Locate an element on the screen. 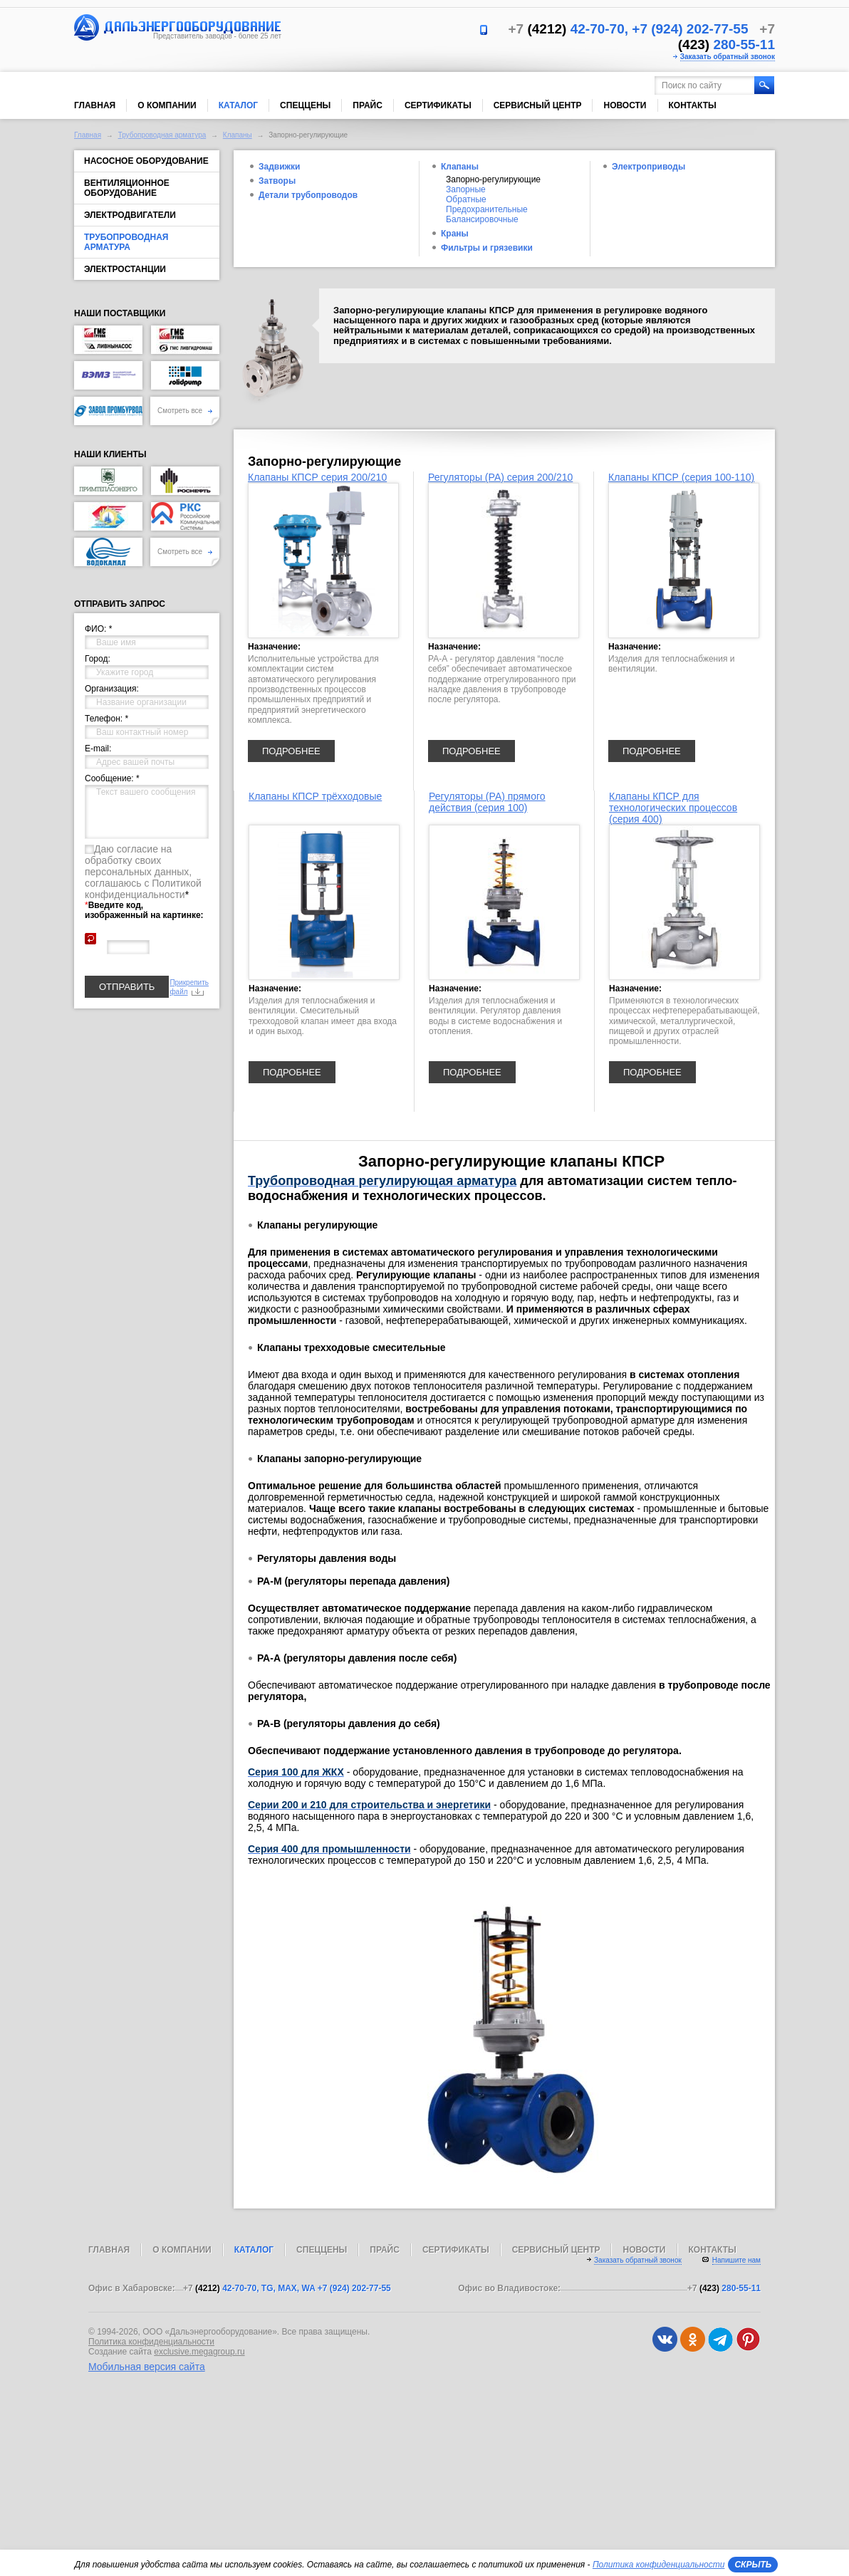 This screenshot has height=2576, width=849. Регуляторы (РА) серия 200/210 is located at coordinates (500, 477).